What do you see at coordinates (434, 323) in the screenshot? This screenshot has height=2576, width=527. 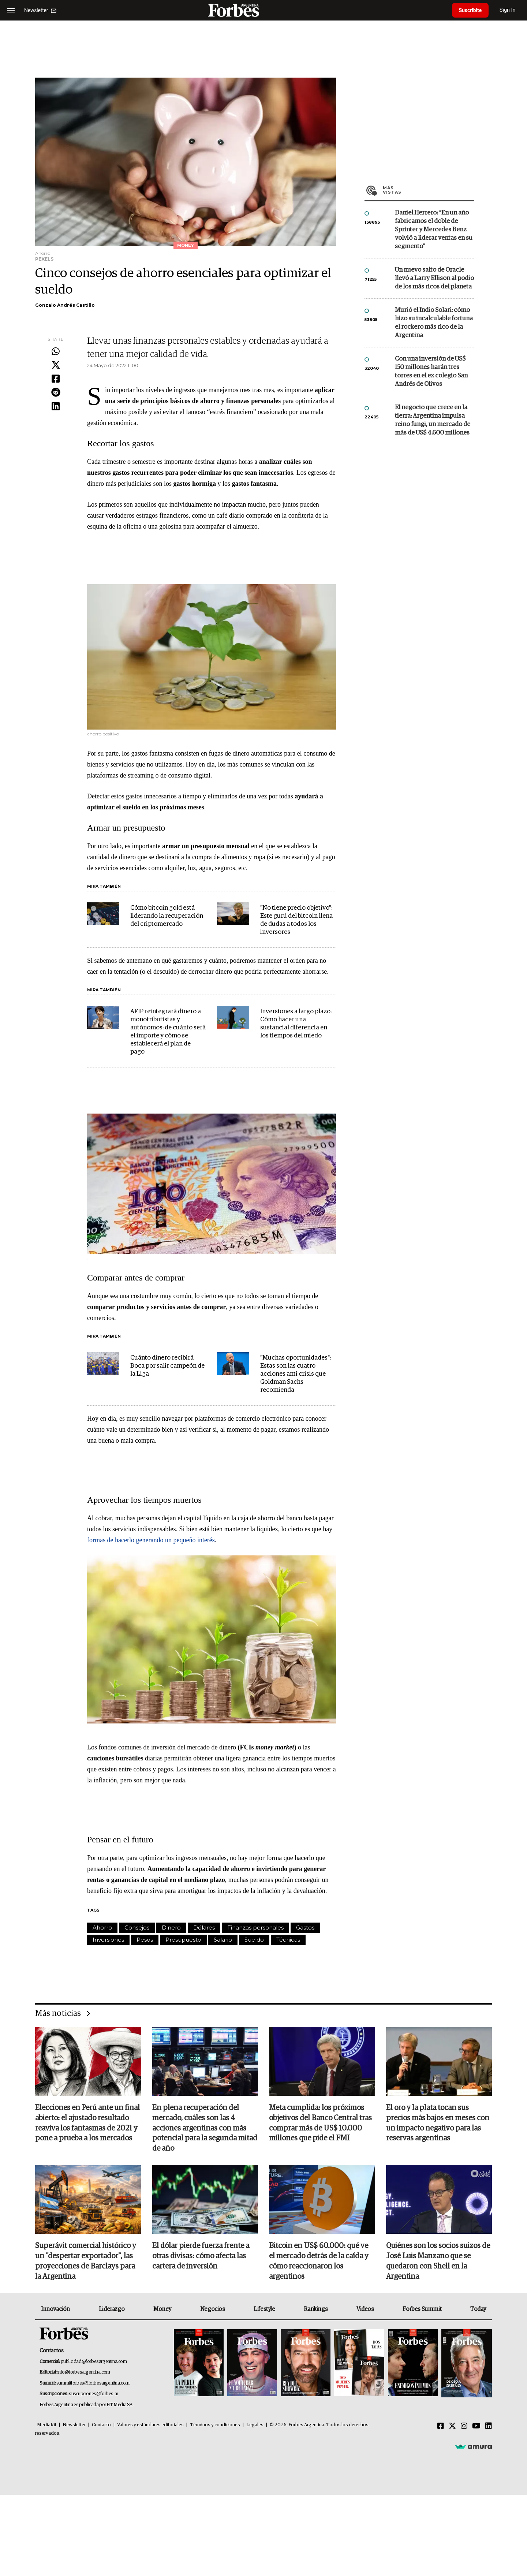 I see `Murió el Indio Solari: cómo hizo su incalculable fortuna el rockero más rico de la Argentina` at bounding box center [434, 323].